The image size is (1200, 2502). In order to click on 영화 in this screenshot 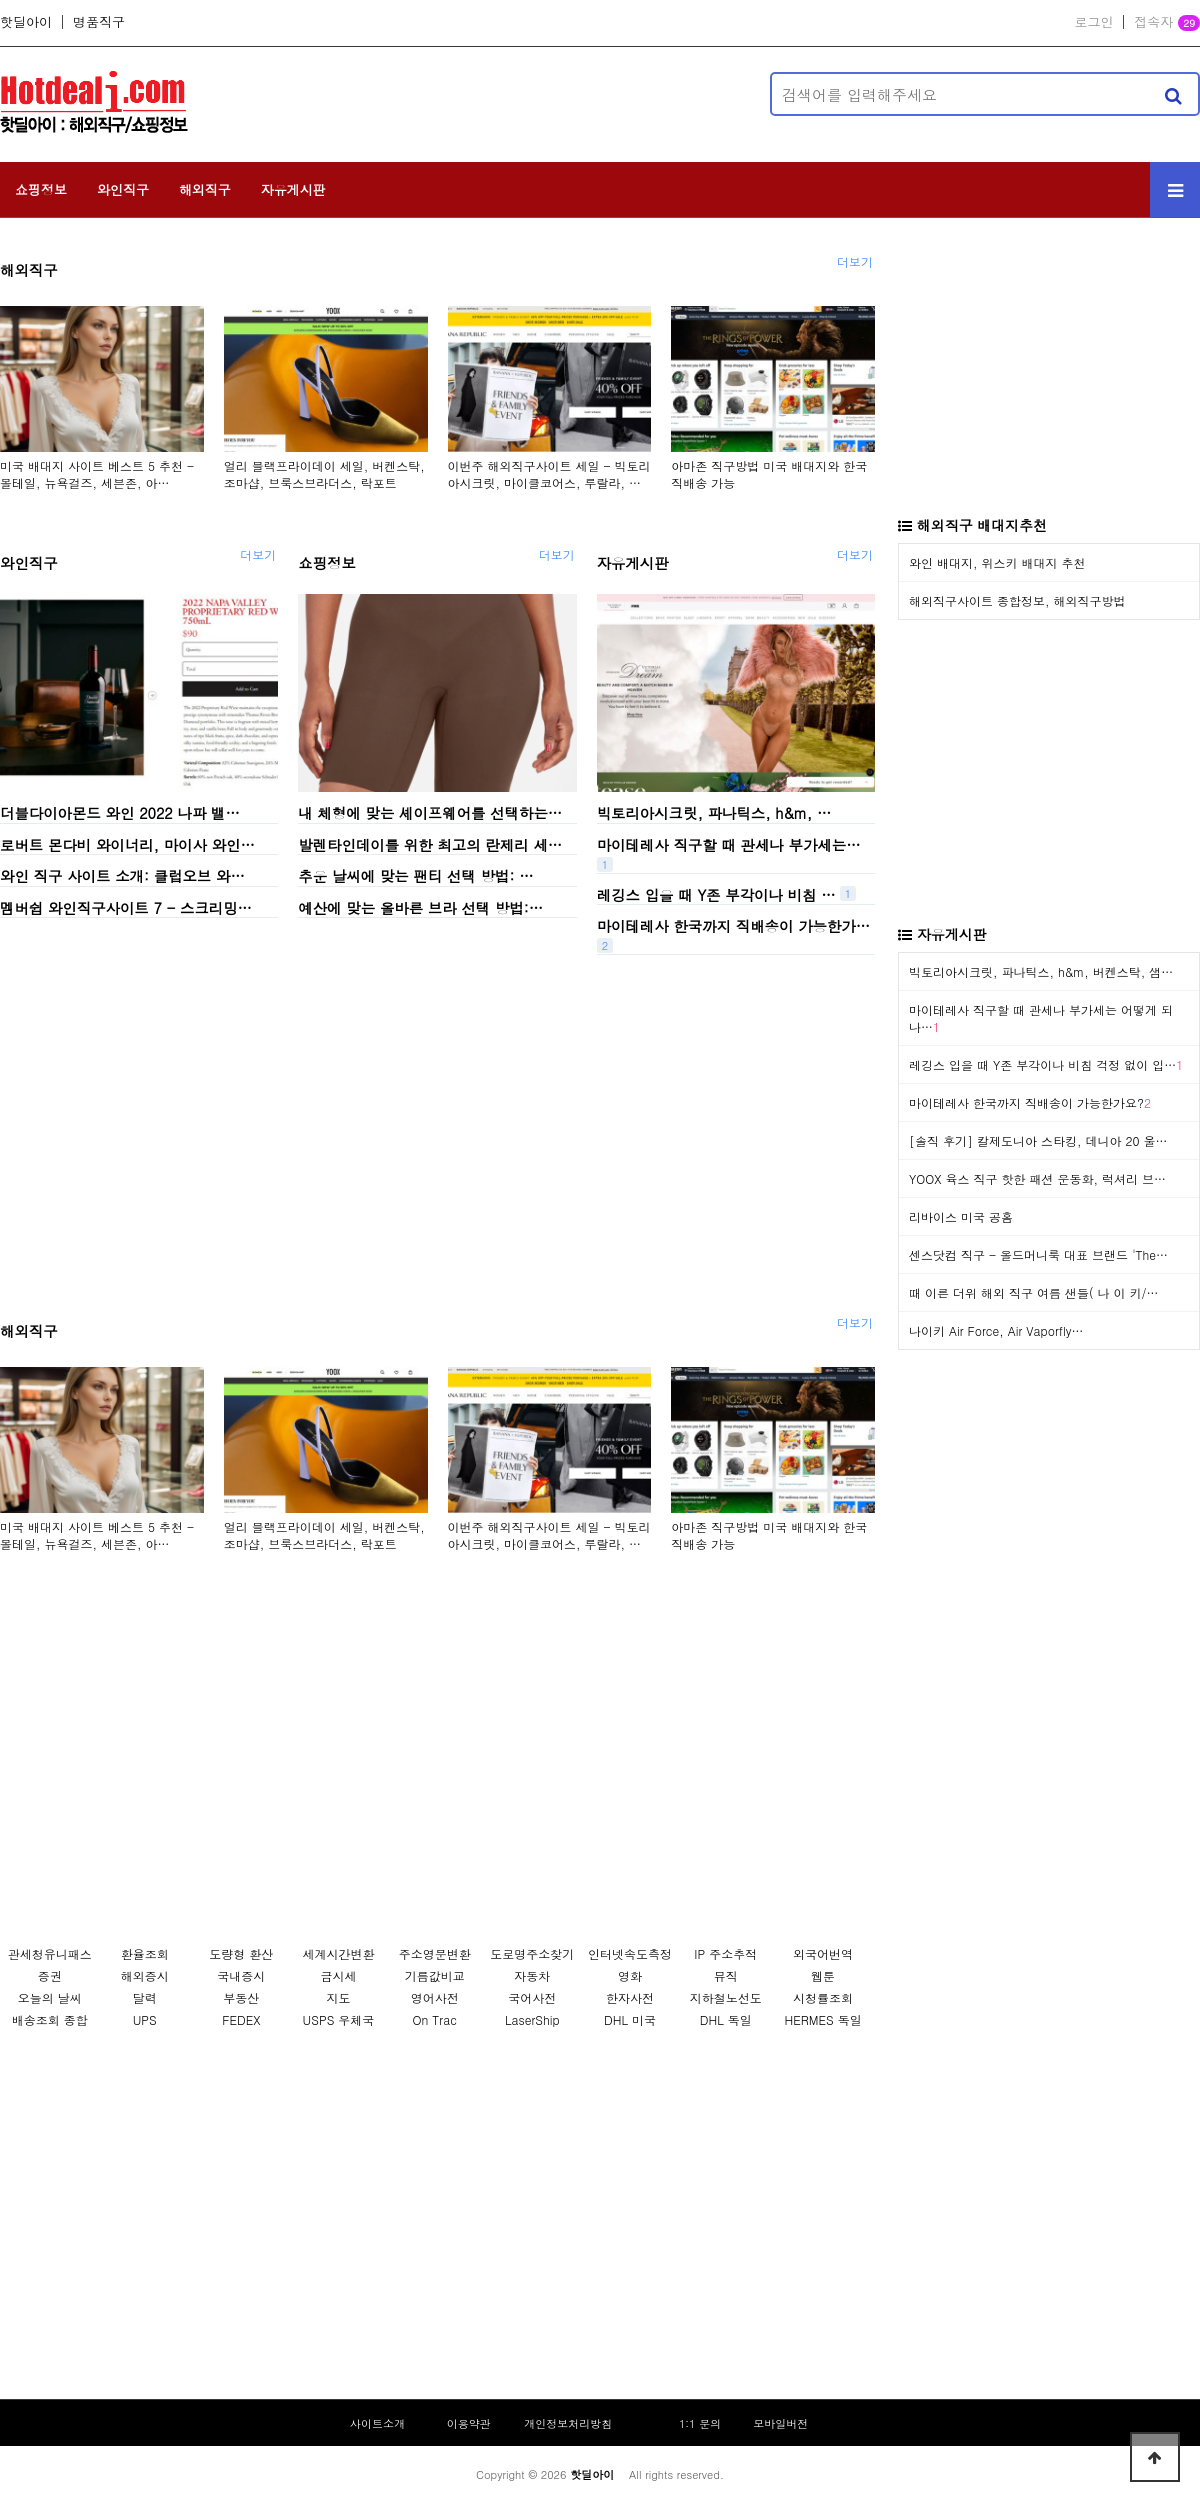, I will do `click(630, 1975)`.